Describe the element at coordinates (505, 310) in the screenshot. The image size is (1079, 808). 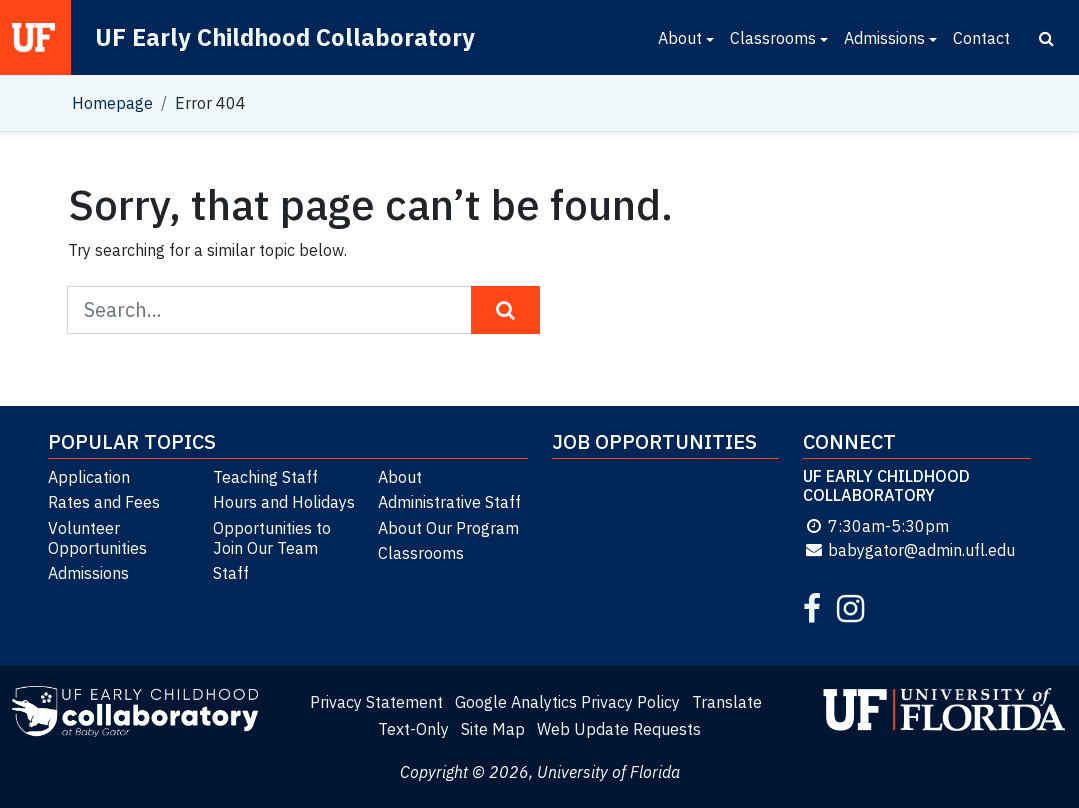
I see `[Search Button]` at that location.